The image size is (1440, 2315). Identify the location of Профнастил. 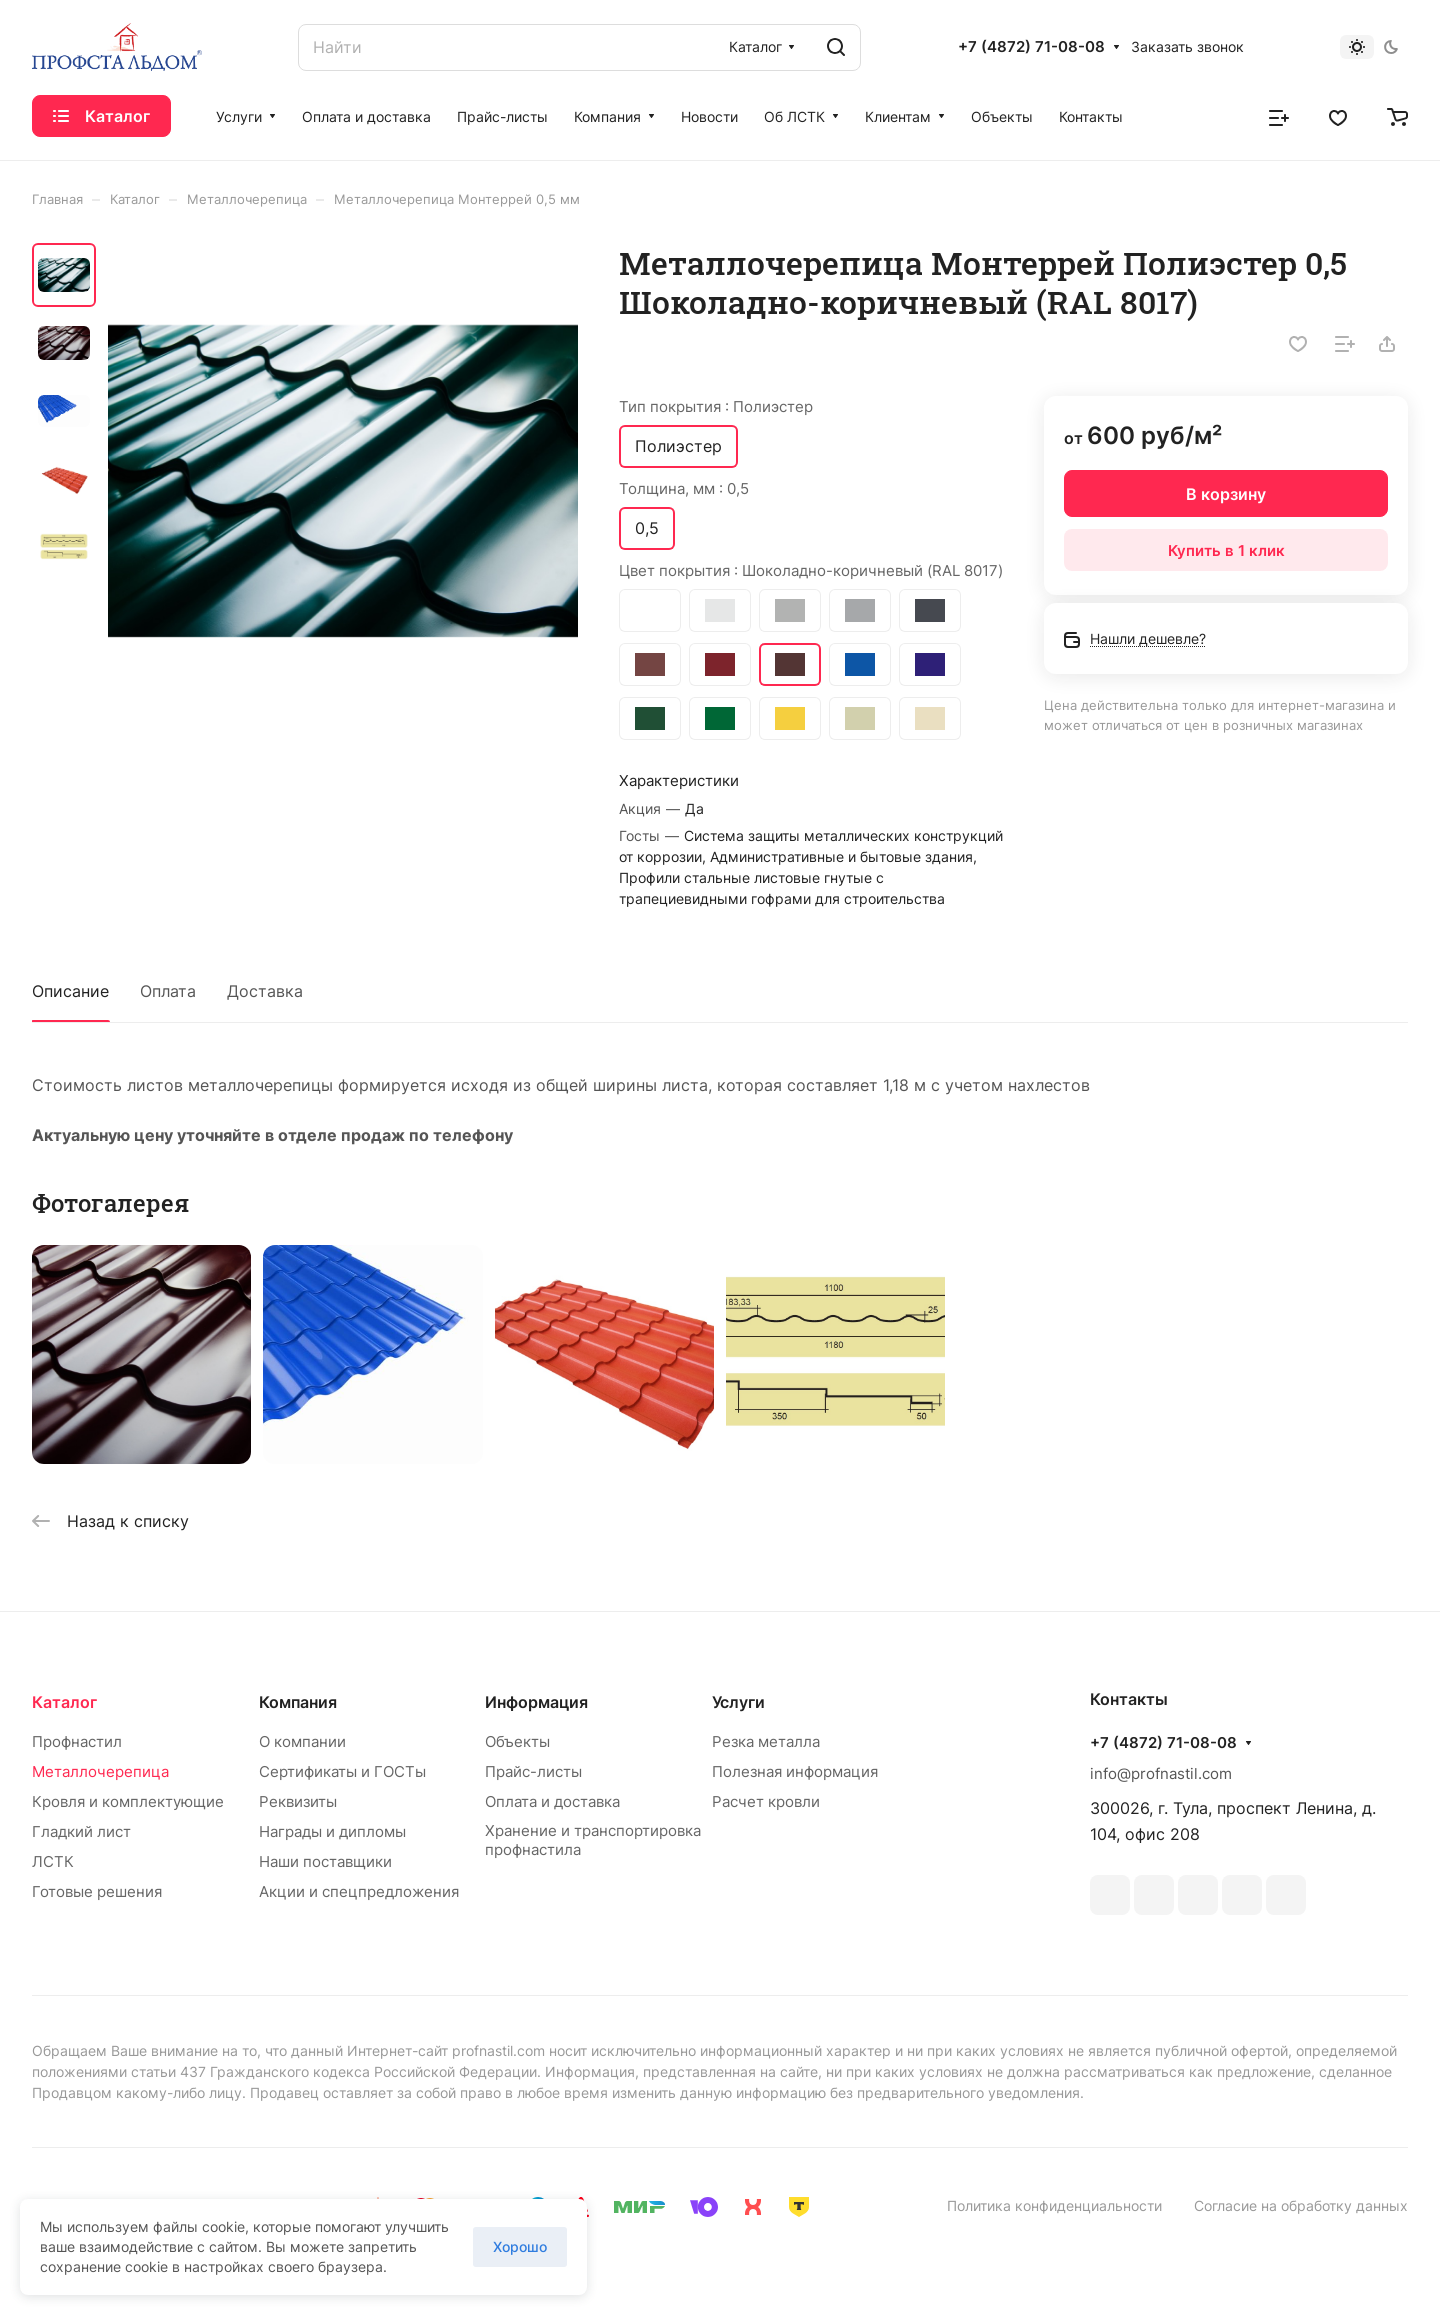
(77, 1741).